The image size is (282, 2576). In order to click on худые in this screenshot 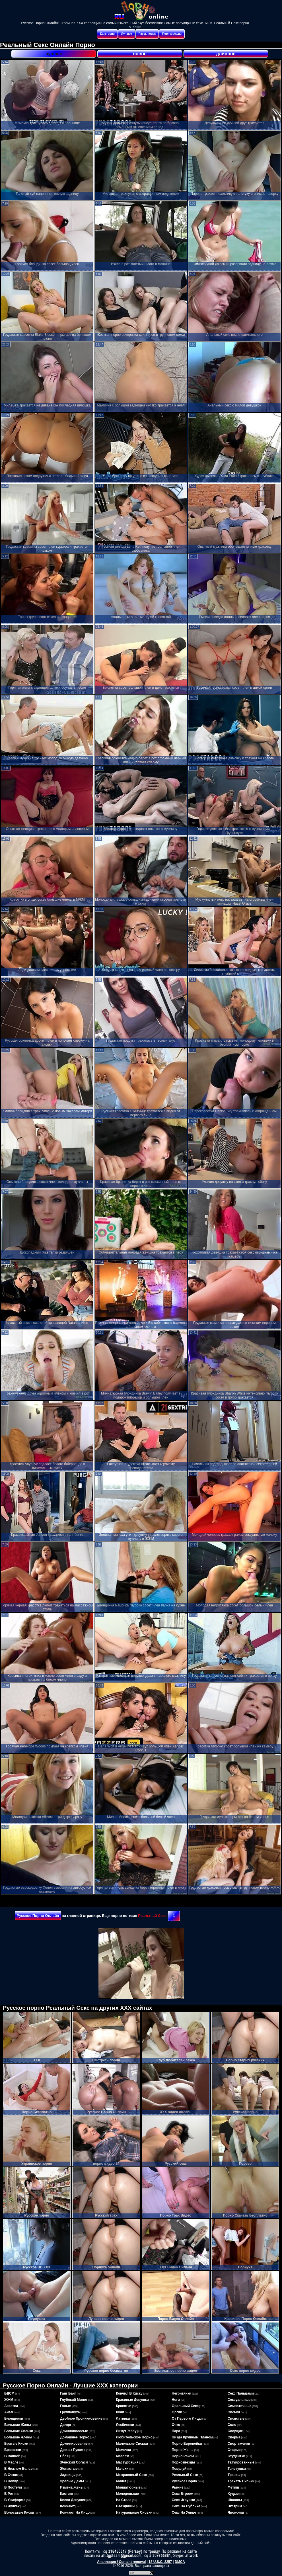, I will do `click(233, 2494)`.